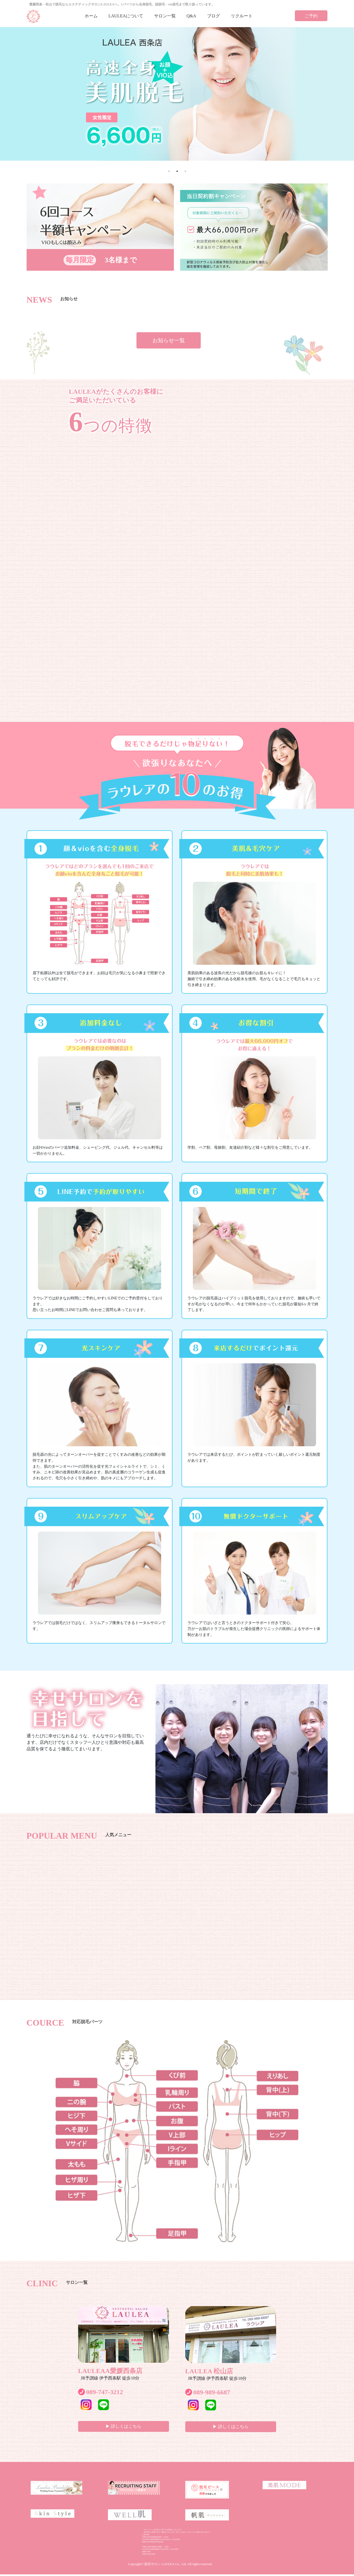  What do you see at coordinates (185, 171) in the screenshot?
I see `3 [tab]` at bounding box center [185, 171].